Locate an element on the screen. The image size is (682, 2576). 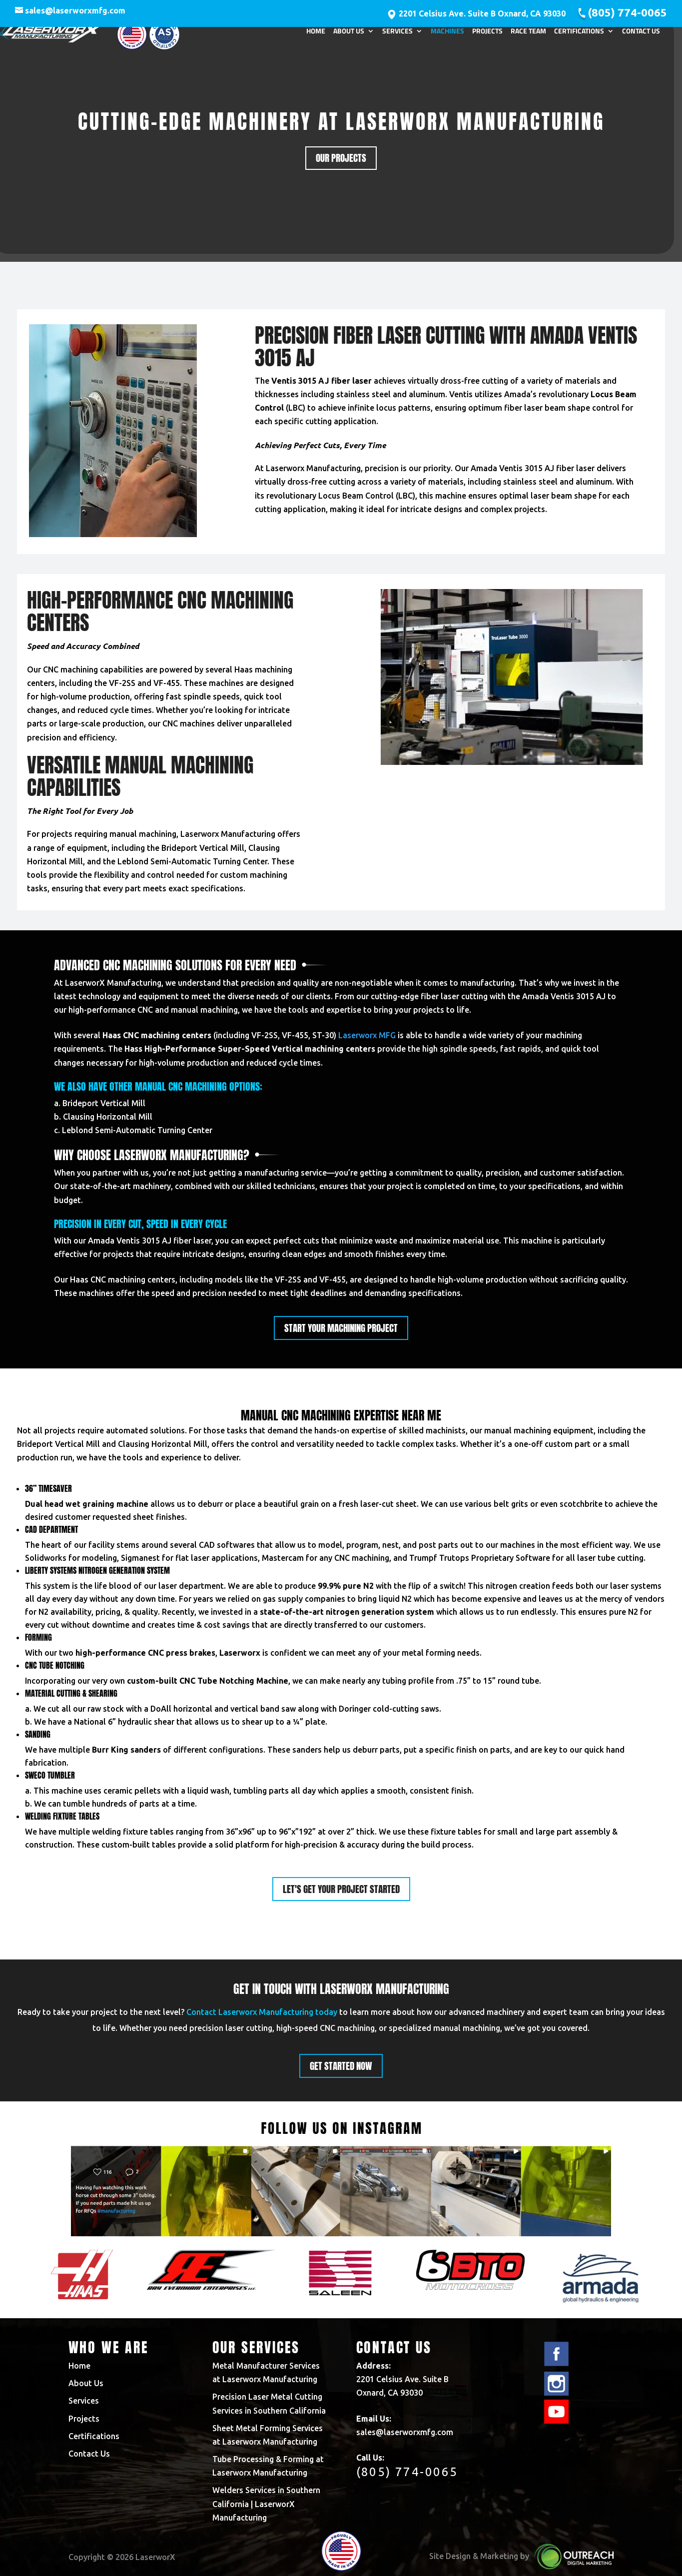
Contact Us is located at coordinates (641, 35).